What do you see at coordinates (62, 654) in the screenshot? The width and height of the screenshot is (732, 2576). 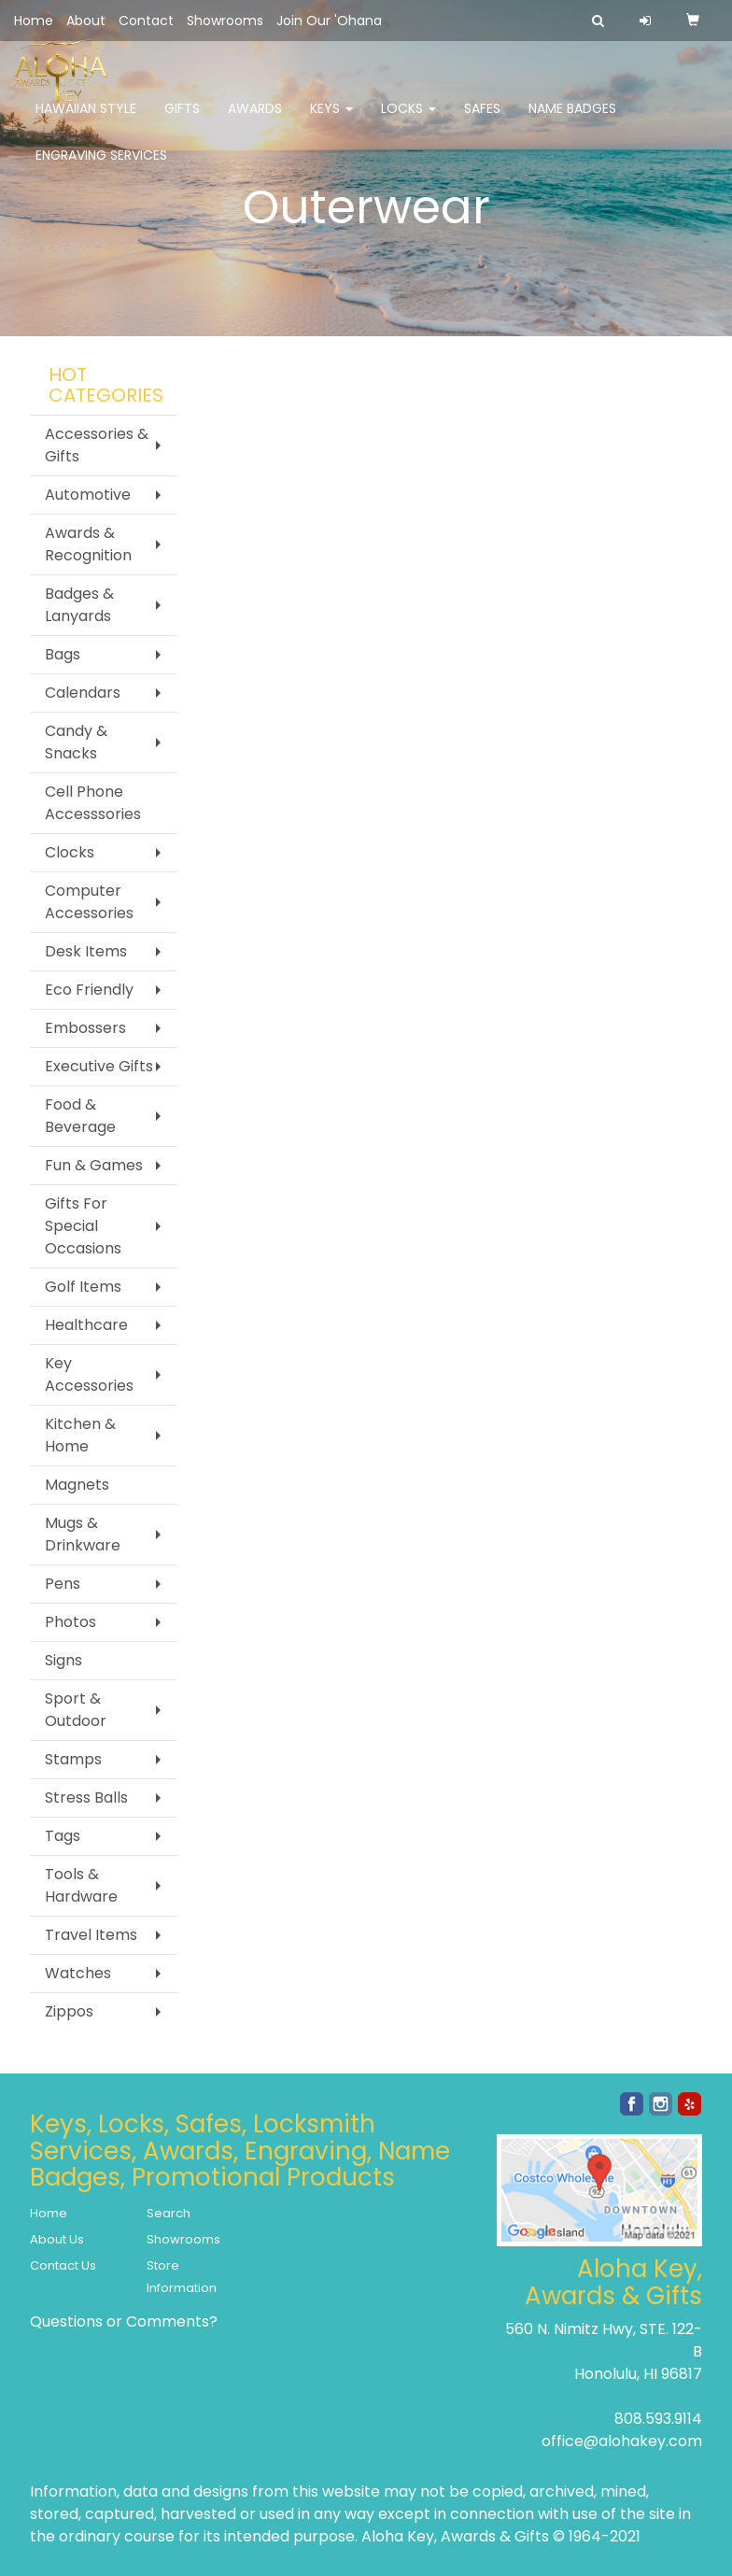 I see `Bags` at bounding box center [62, 654].